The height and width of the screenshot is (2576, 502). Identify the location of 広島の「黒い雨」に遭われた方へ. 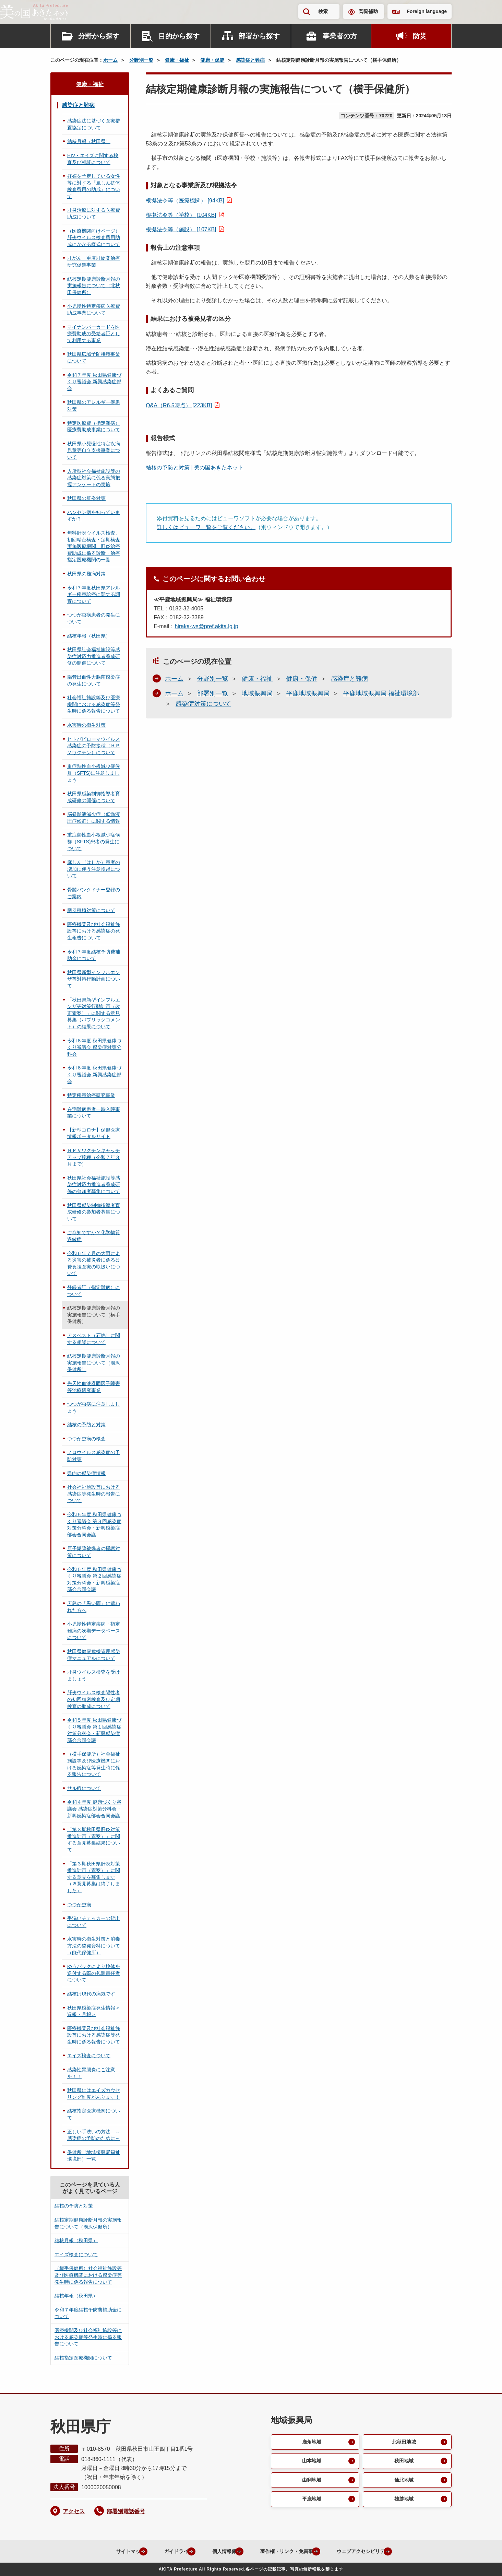
(93, 1607).